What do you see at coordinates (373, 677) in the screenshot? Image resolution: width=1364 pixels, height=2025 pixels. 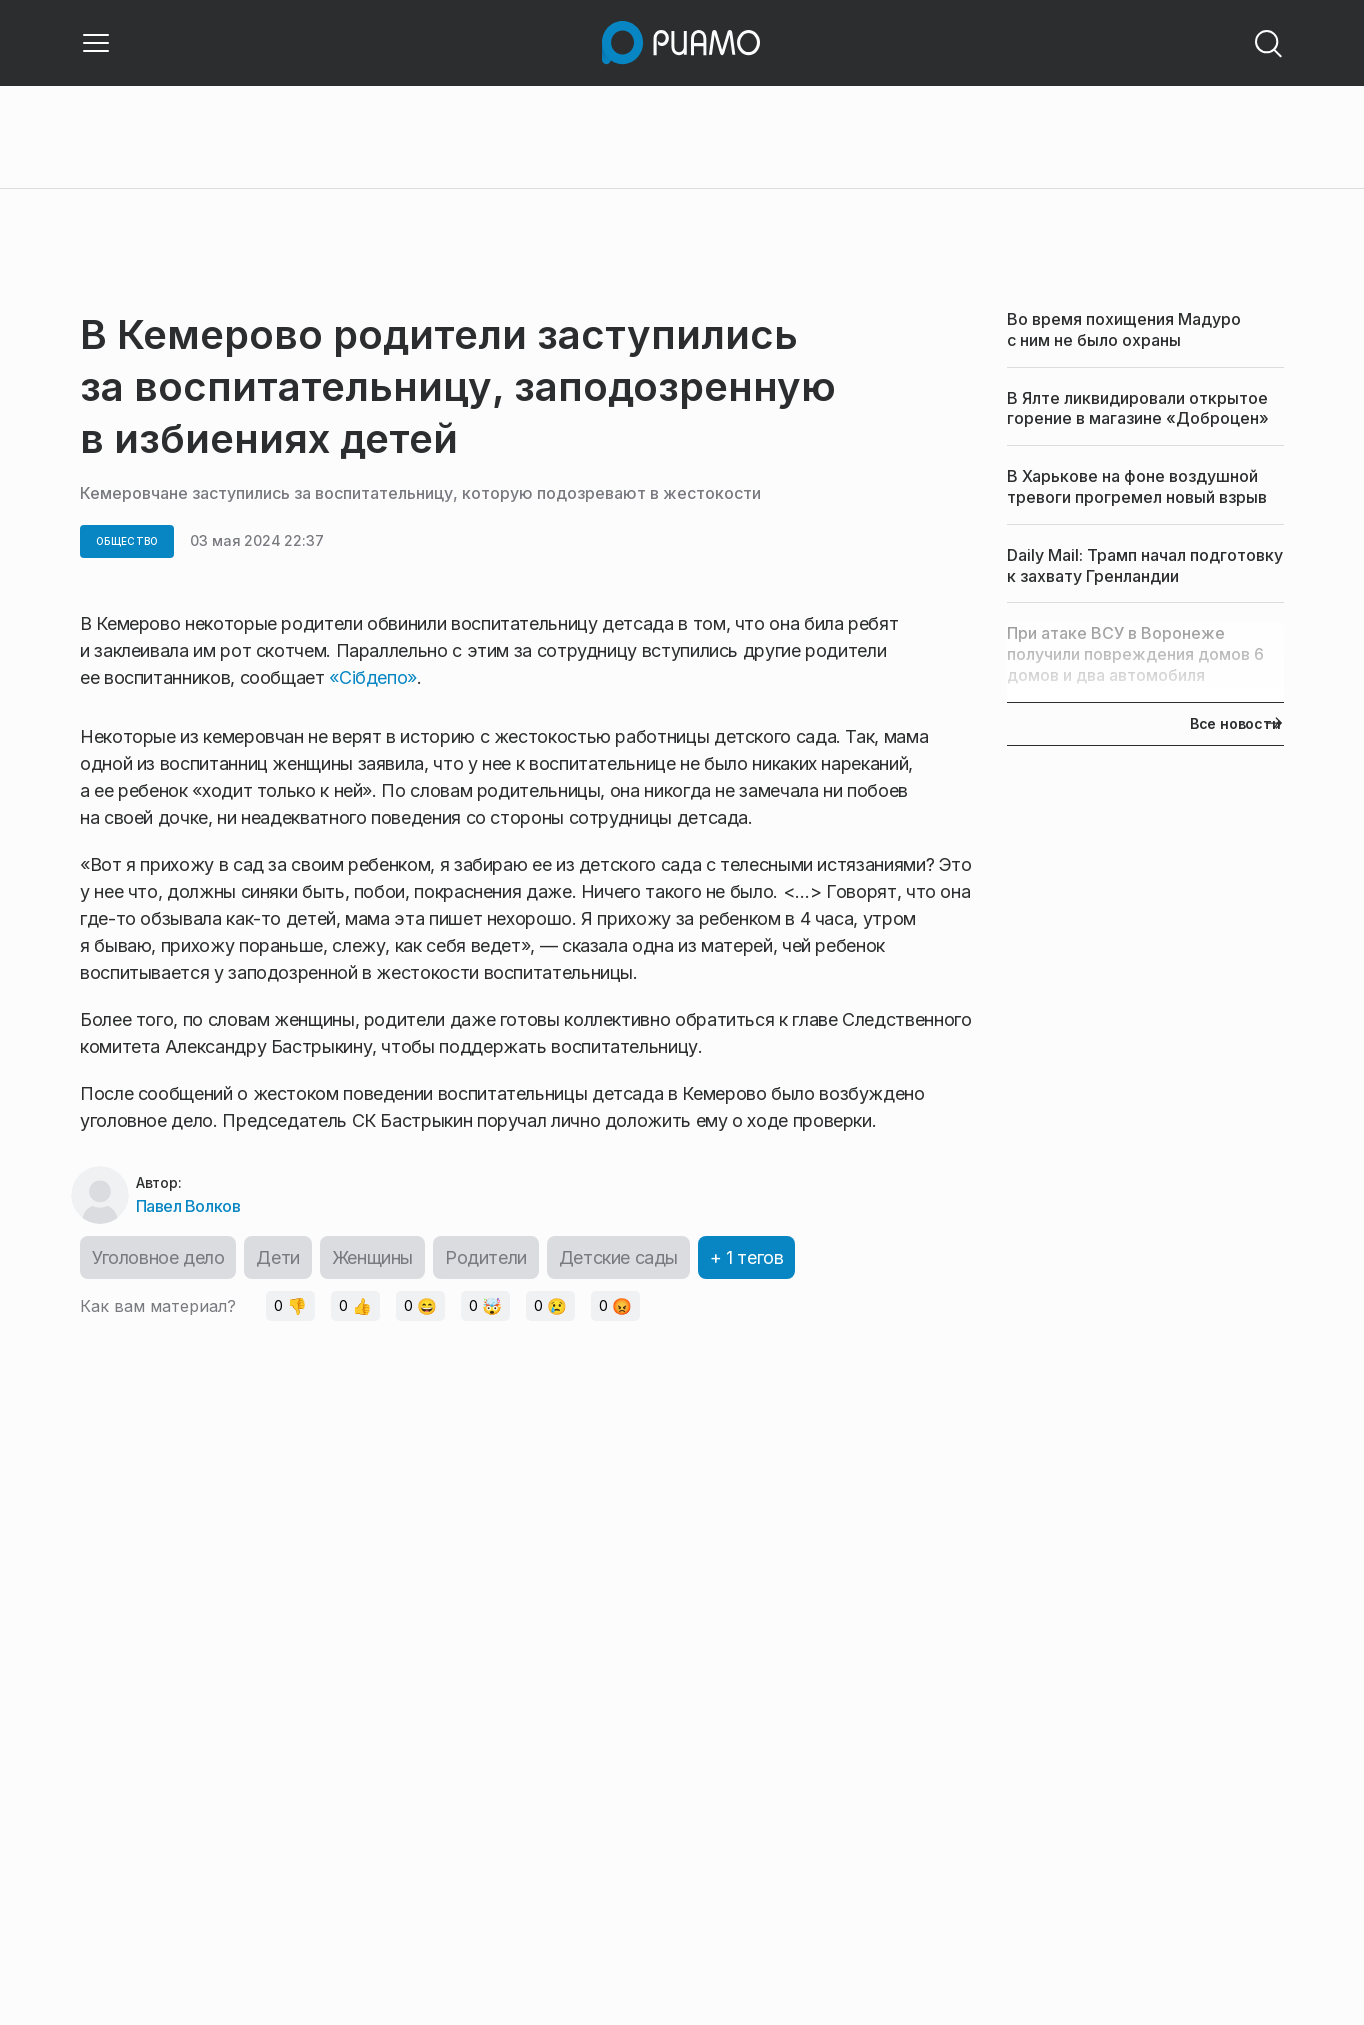 I see `«Сiбдепо»` at bounding box center [373, 677].